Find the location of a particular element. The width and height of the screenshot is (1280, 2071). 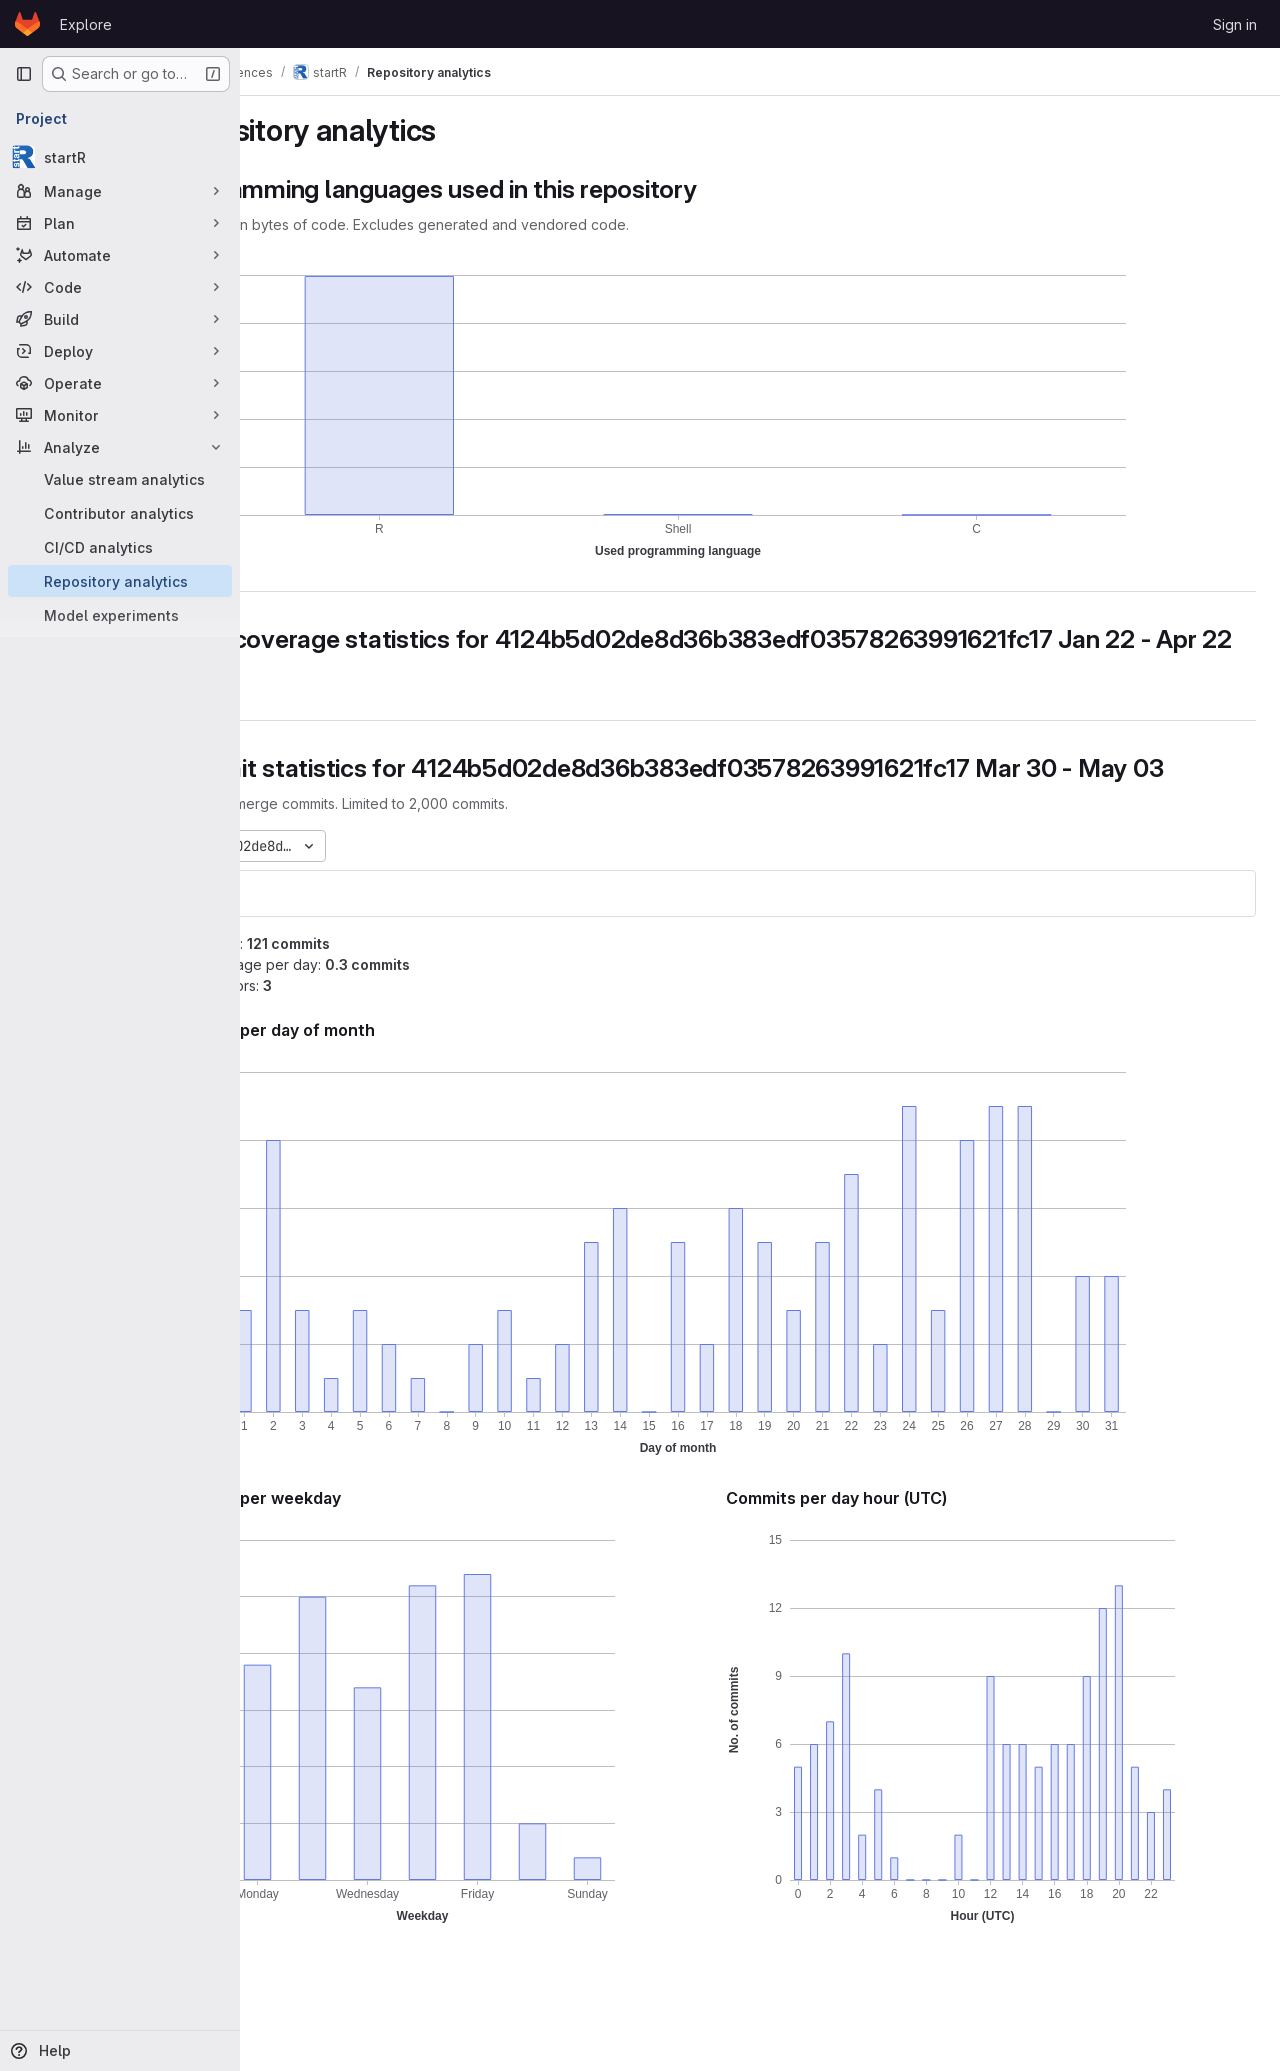

[Repository analytics] is located at coordinates (120, 581).